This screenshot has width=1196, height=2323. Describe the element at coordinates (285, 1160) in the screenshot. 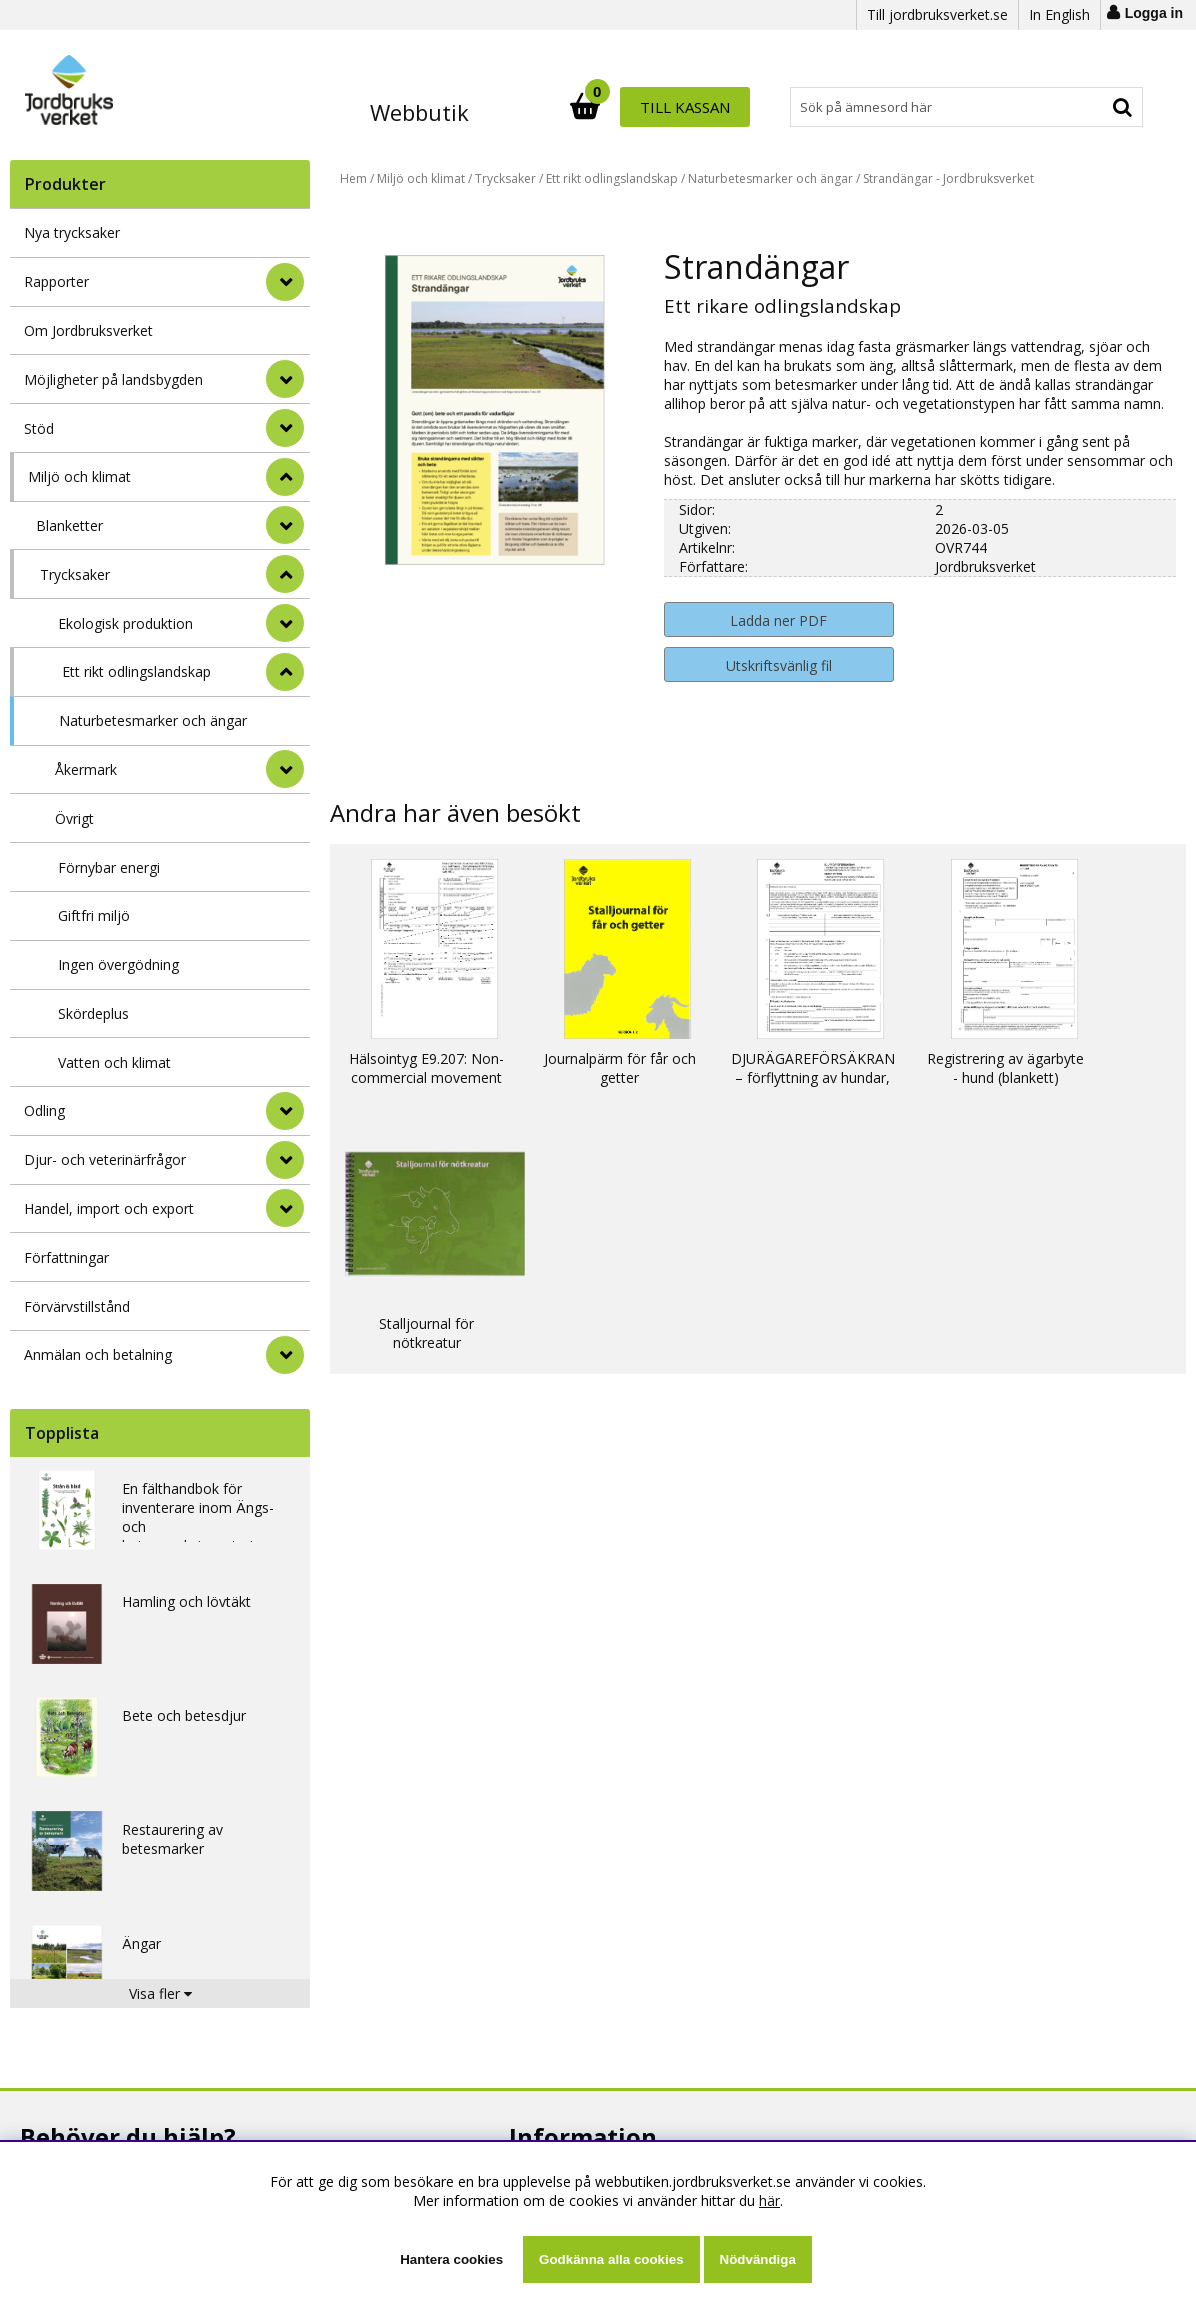

I see `[Djur- och veterinärfrågor]` at that location.